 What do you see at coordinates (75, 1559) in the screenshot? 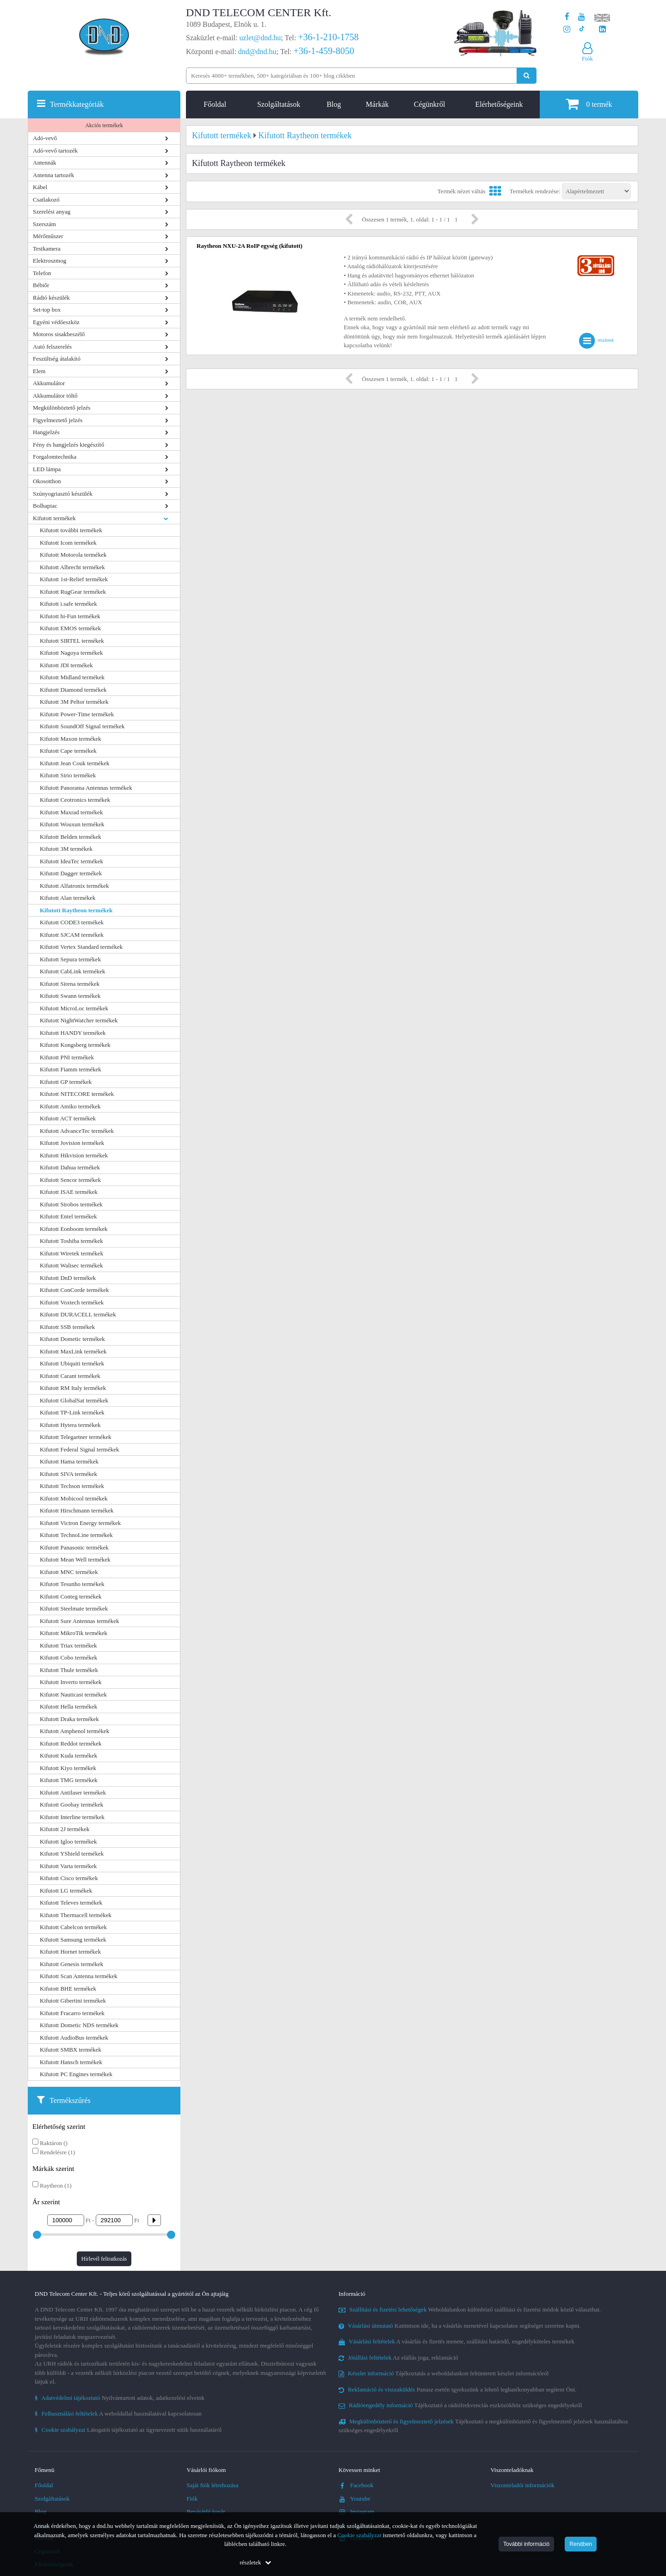
I see `Kifutott Mean Well termékek` at bounding box center [75, 1559].